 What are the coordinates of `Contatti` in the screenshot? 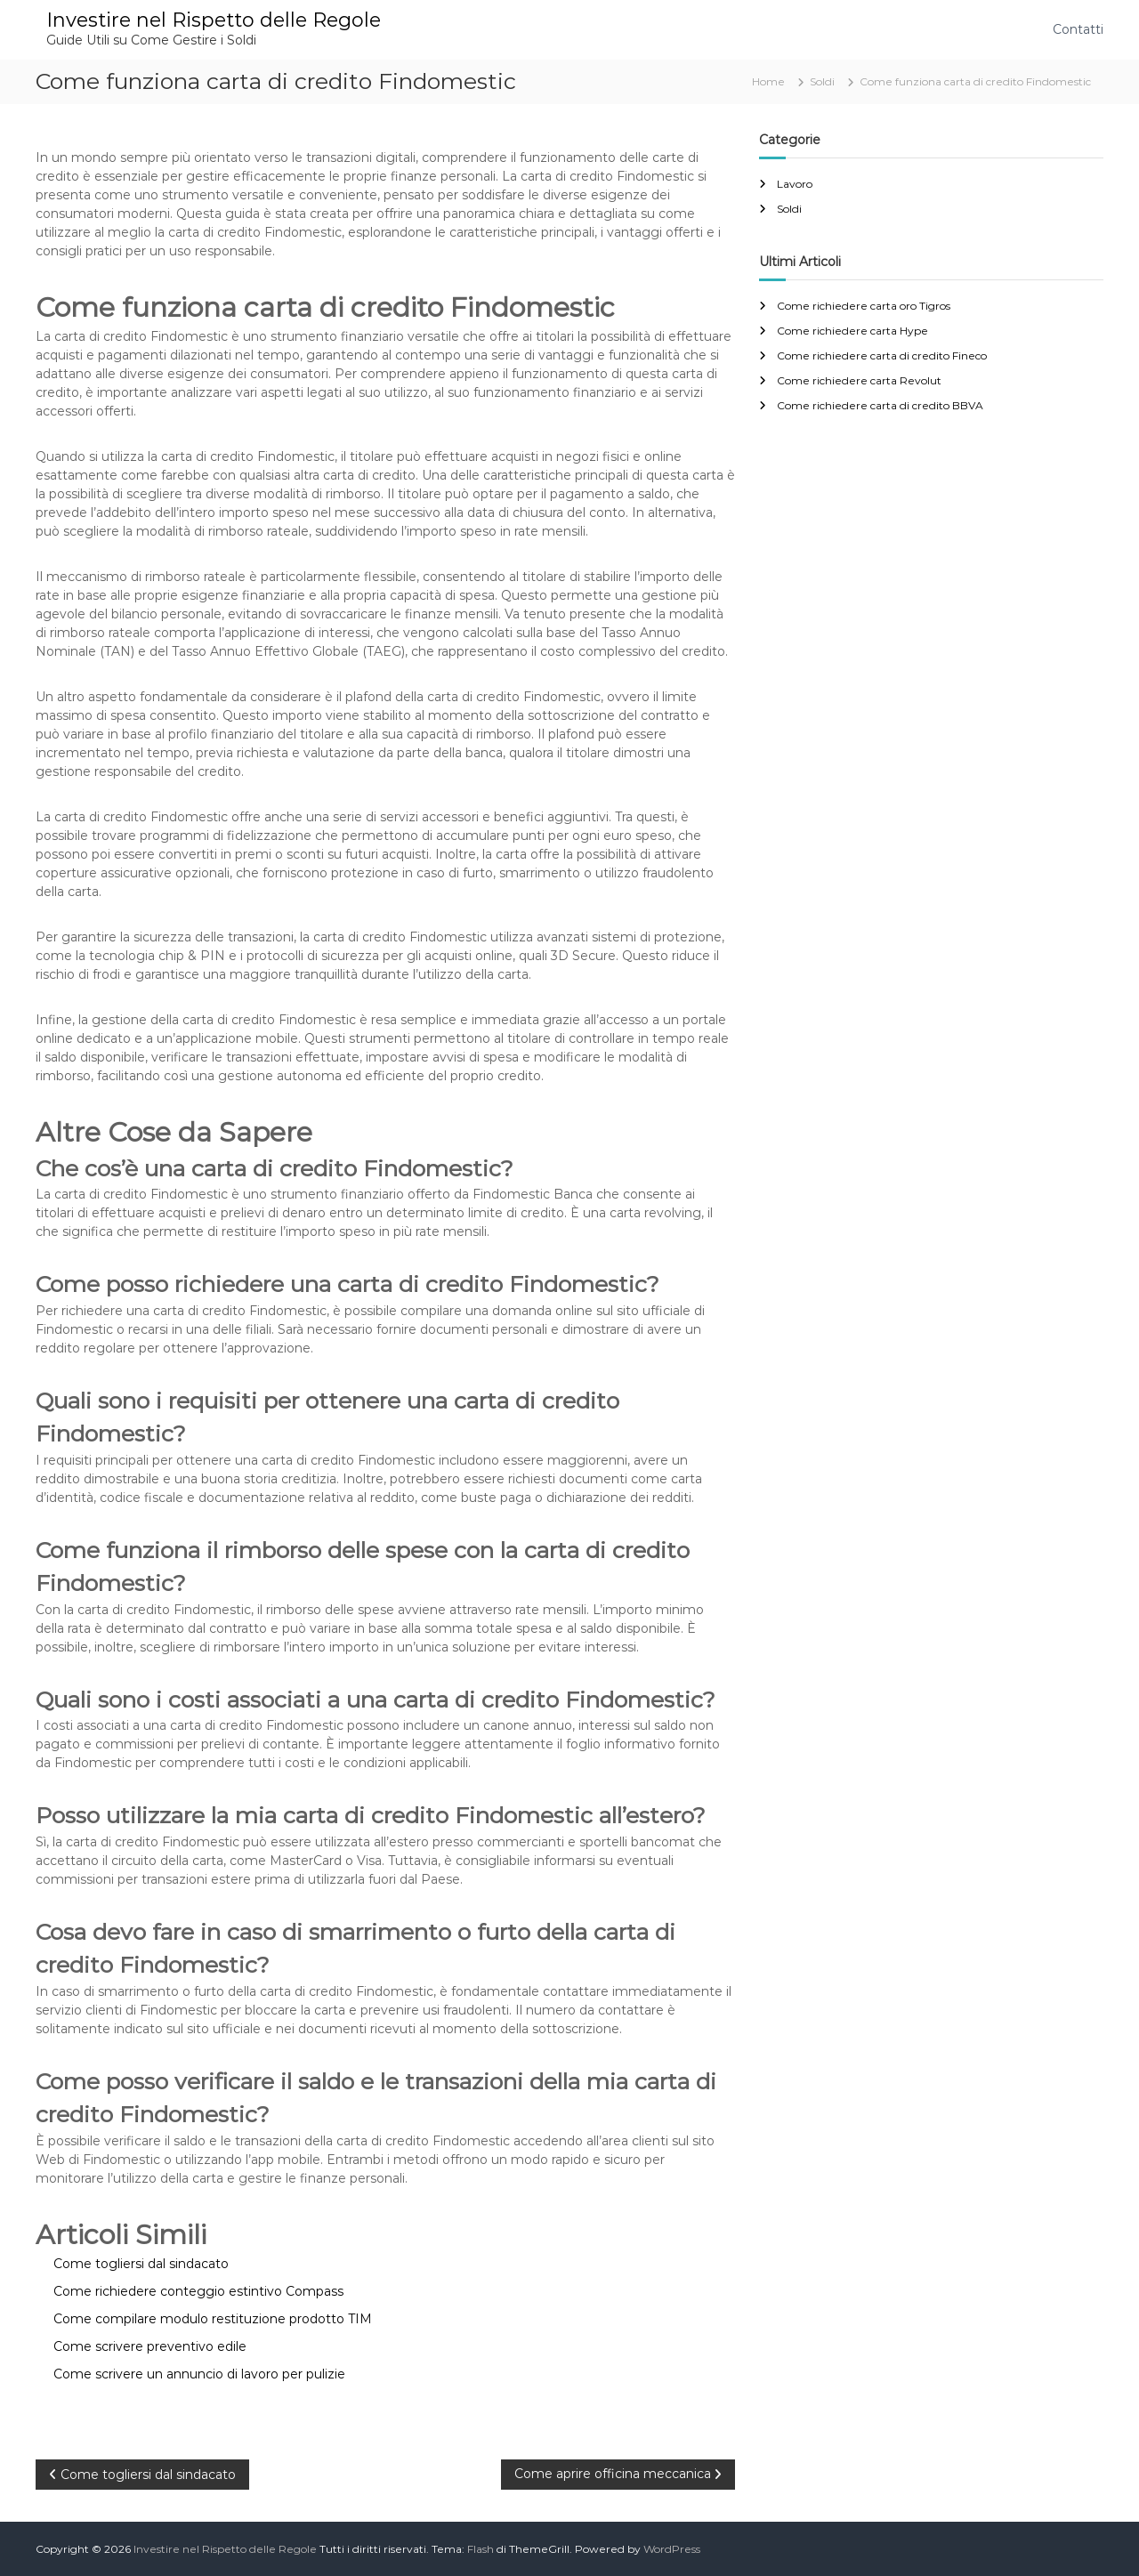 It's located at (1078, 29).